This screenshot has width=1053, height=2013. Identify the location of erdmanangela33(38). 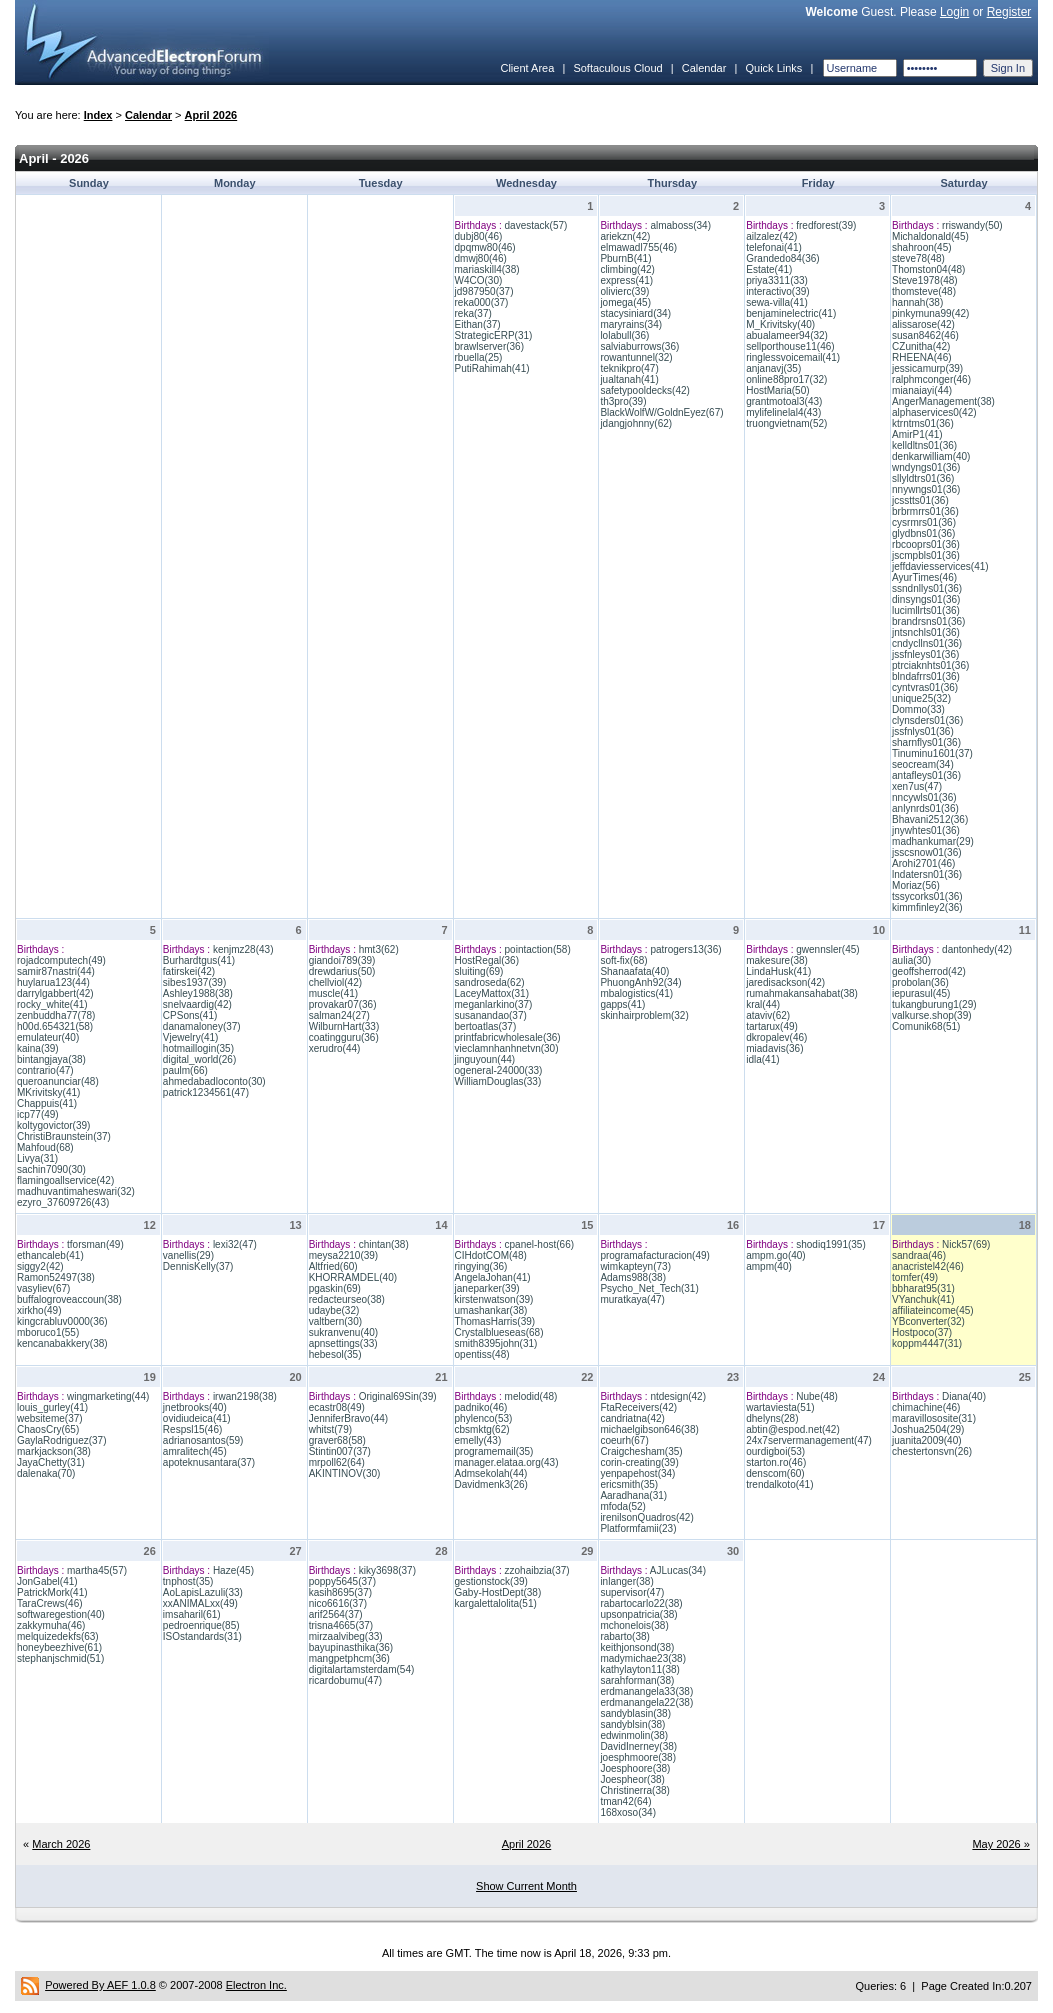
(646, 1691).